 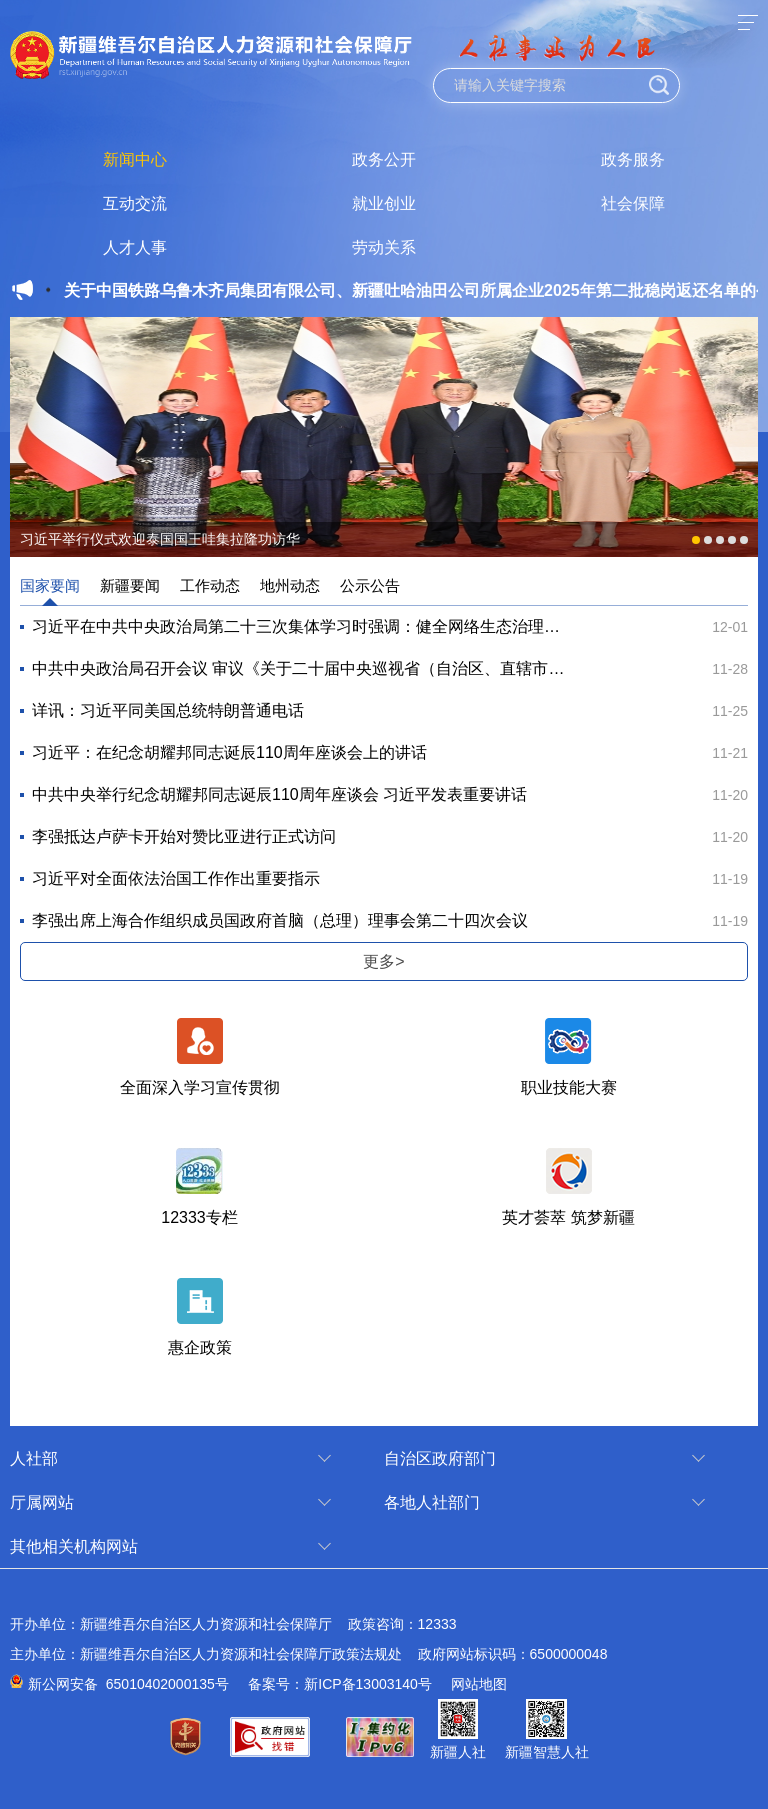 I want to click on 政务服务, so click(x=633, y=159).